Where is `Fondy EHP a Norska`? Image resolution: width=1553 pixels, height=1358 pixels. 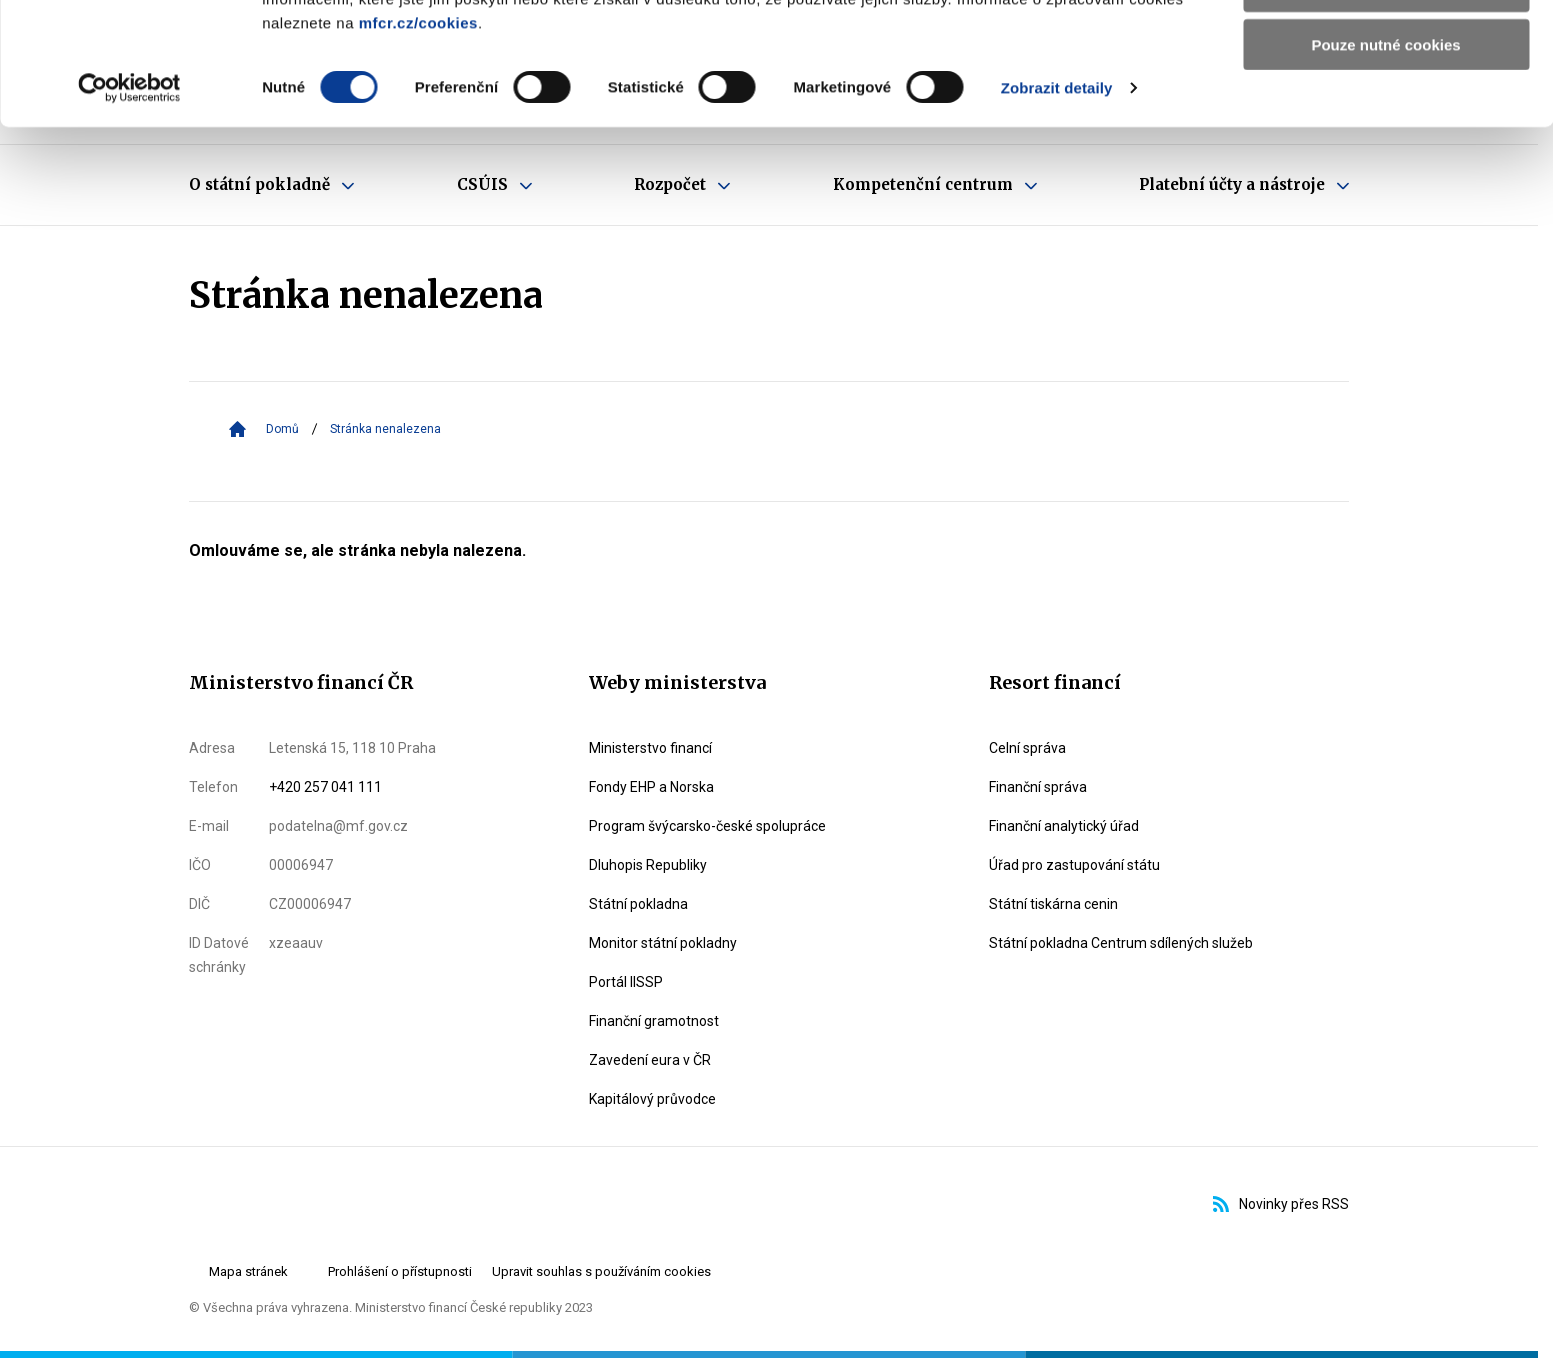
Fondy EHP a Norska is located at coordinates (651, 787).